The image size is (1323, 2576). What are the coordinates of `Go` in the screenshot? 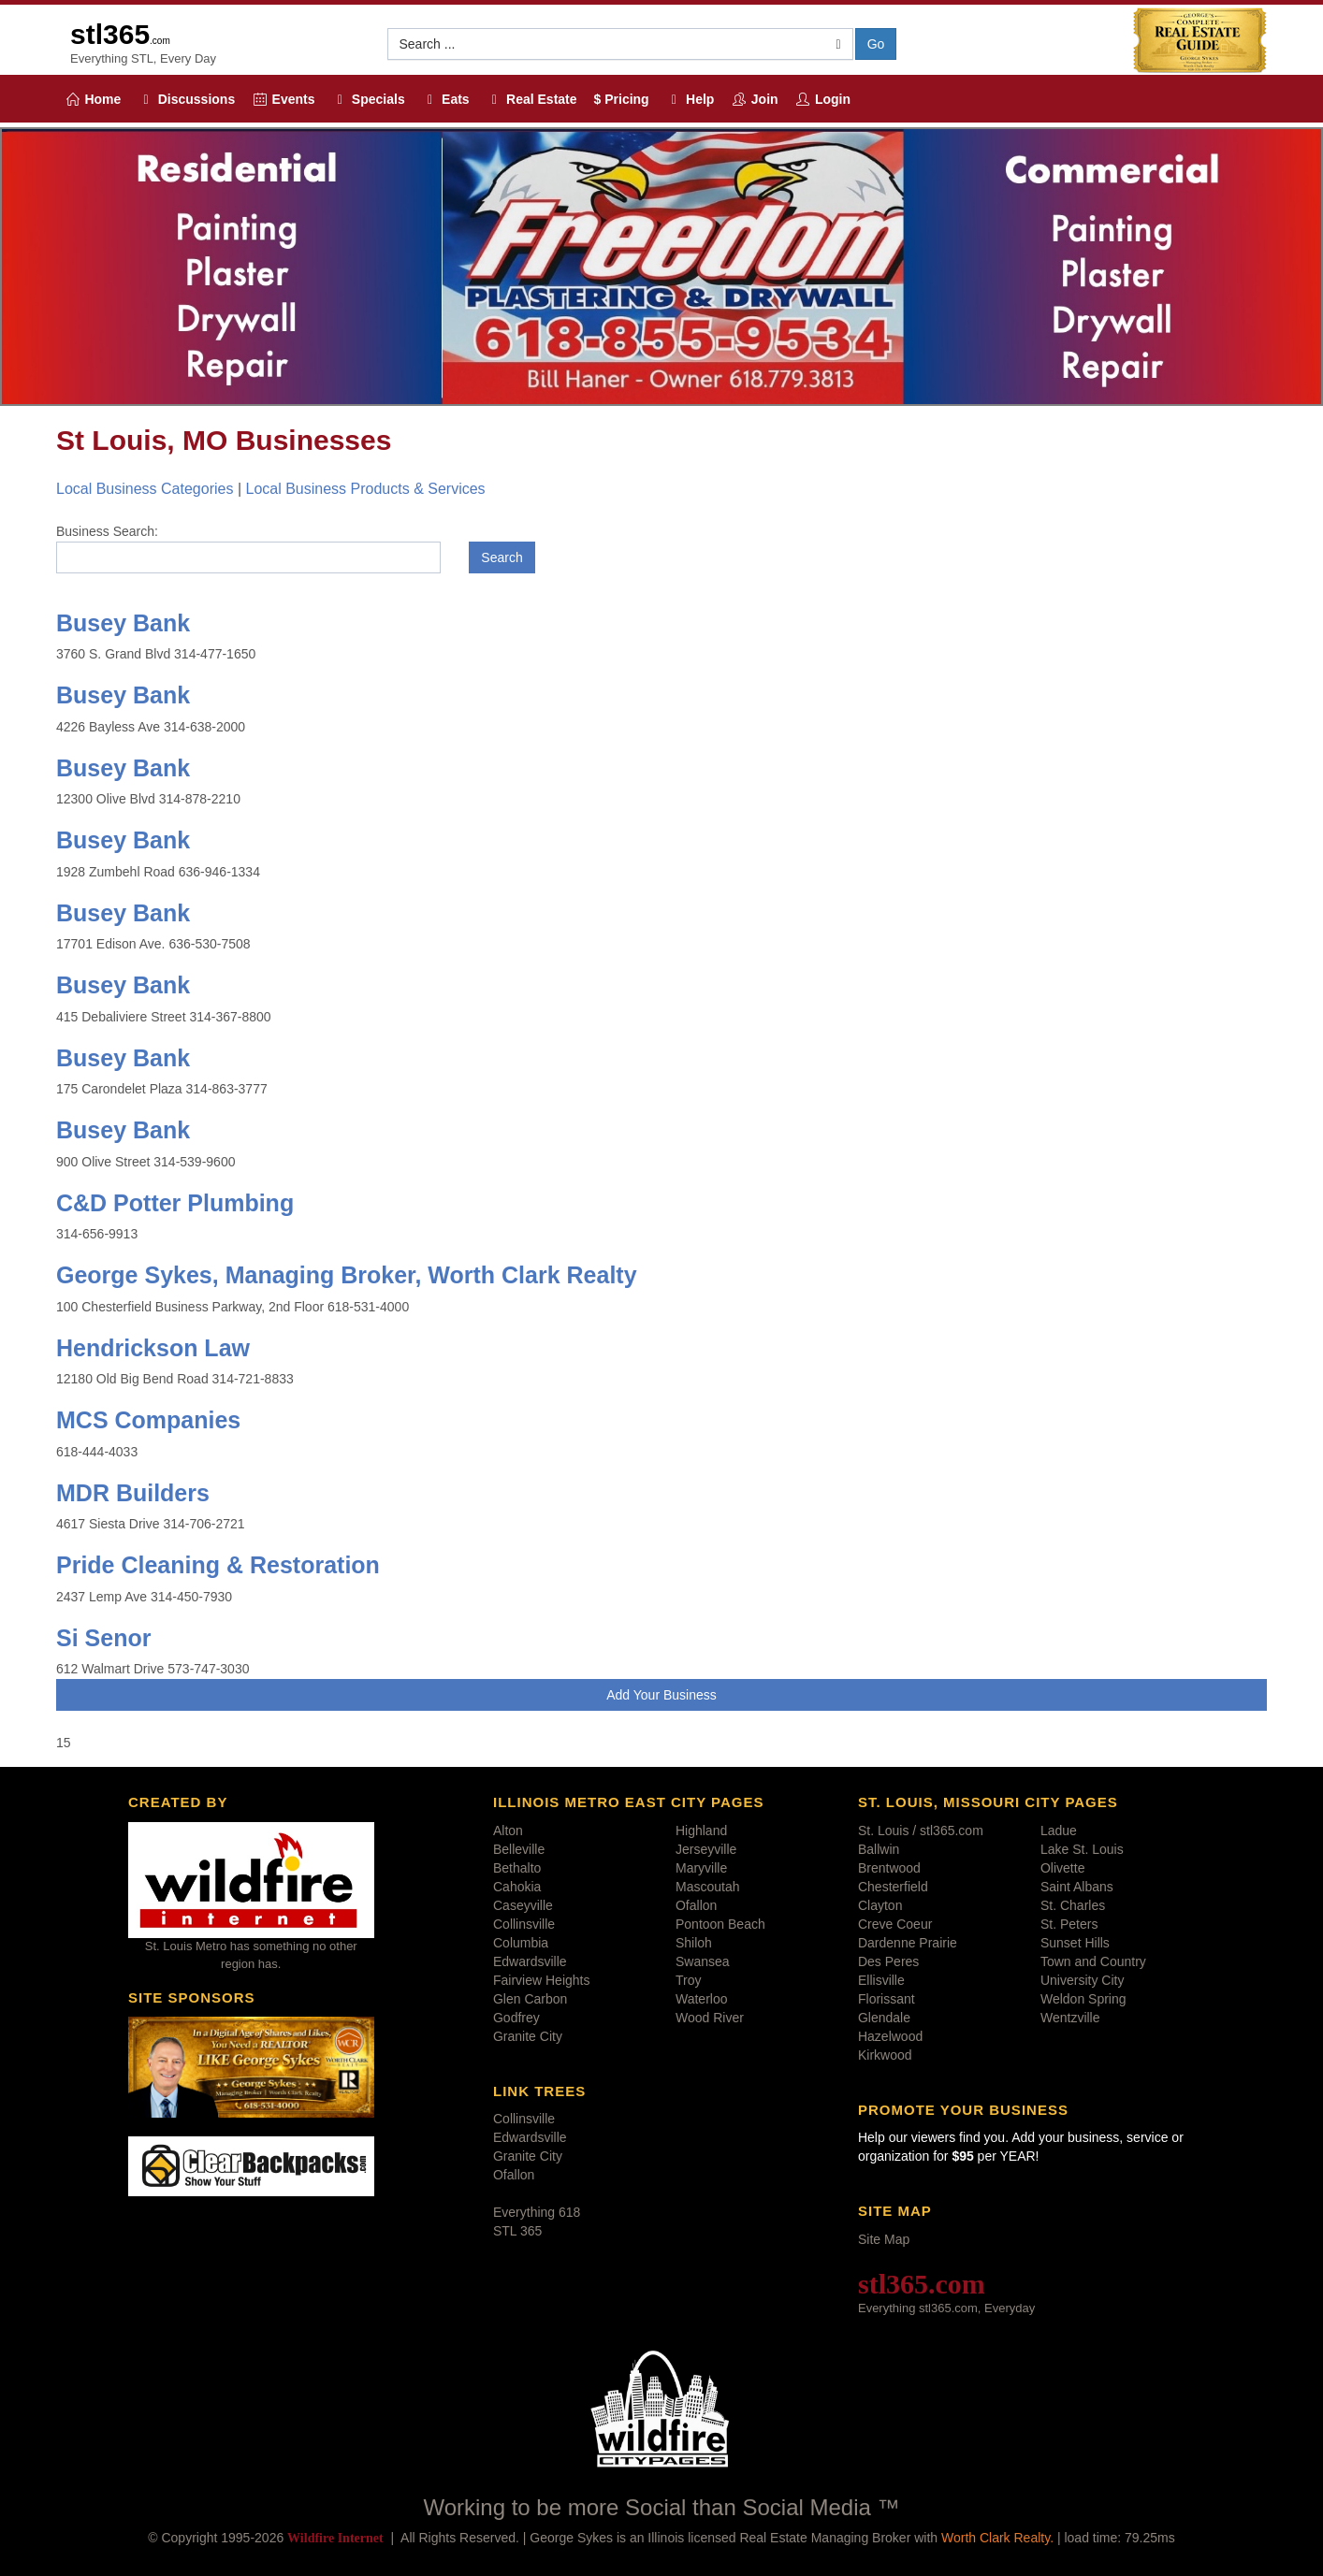 It's located at (876, 43).